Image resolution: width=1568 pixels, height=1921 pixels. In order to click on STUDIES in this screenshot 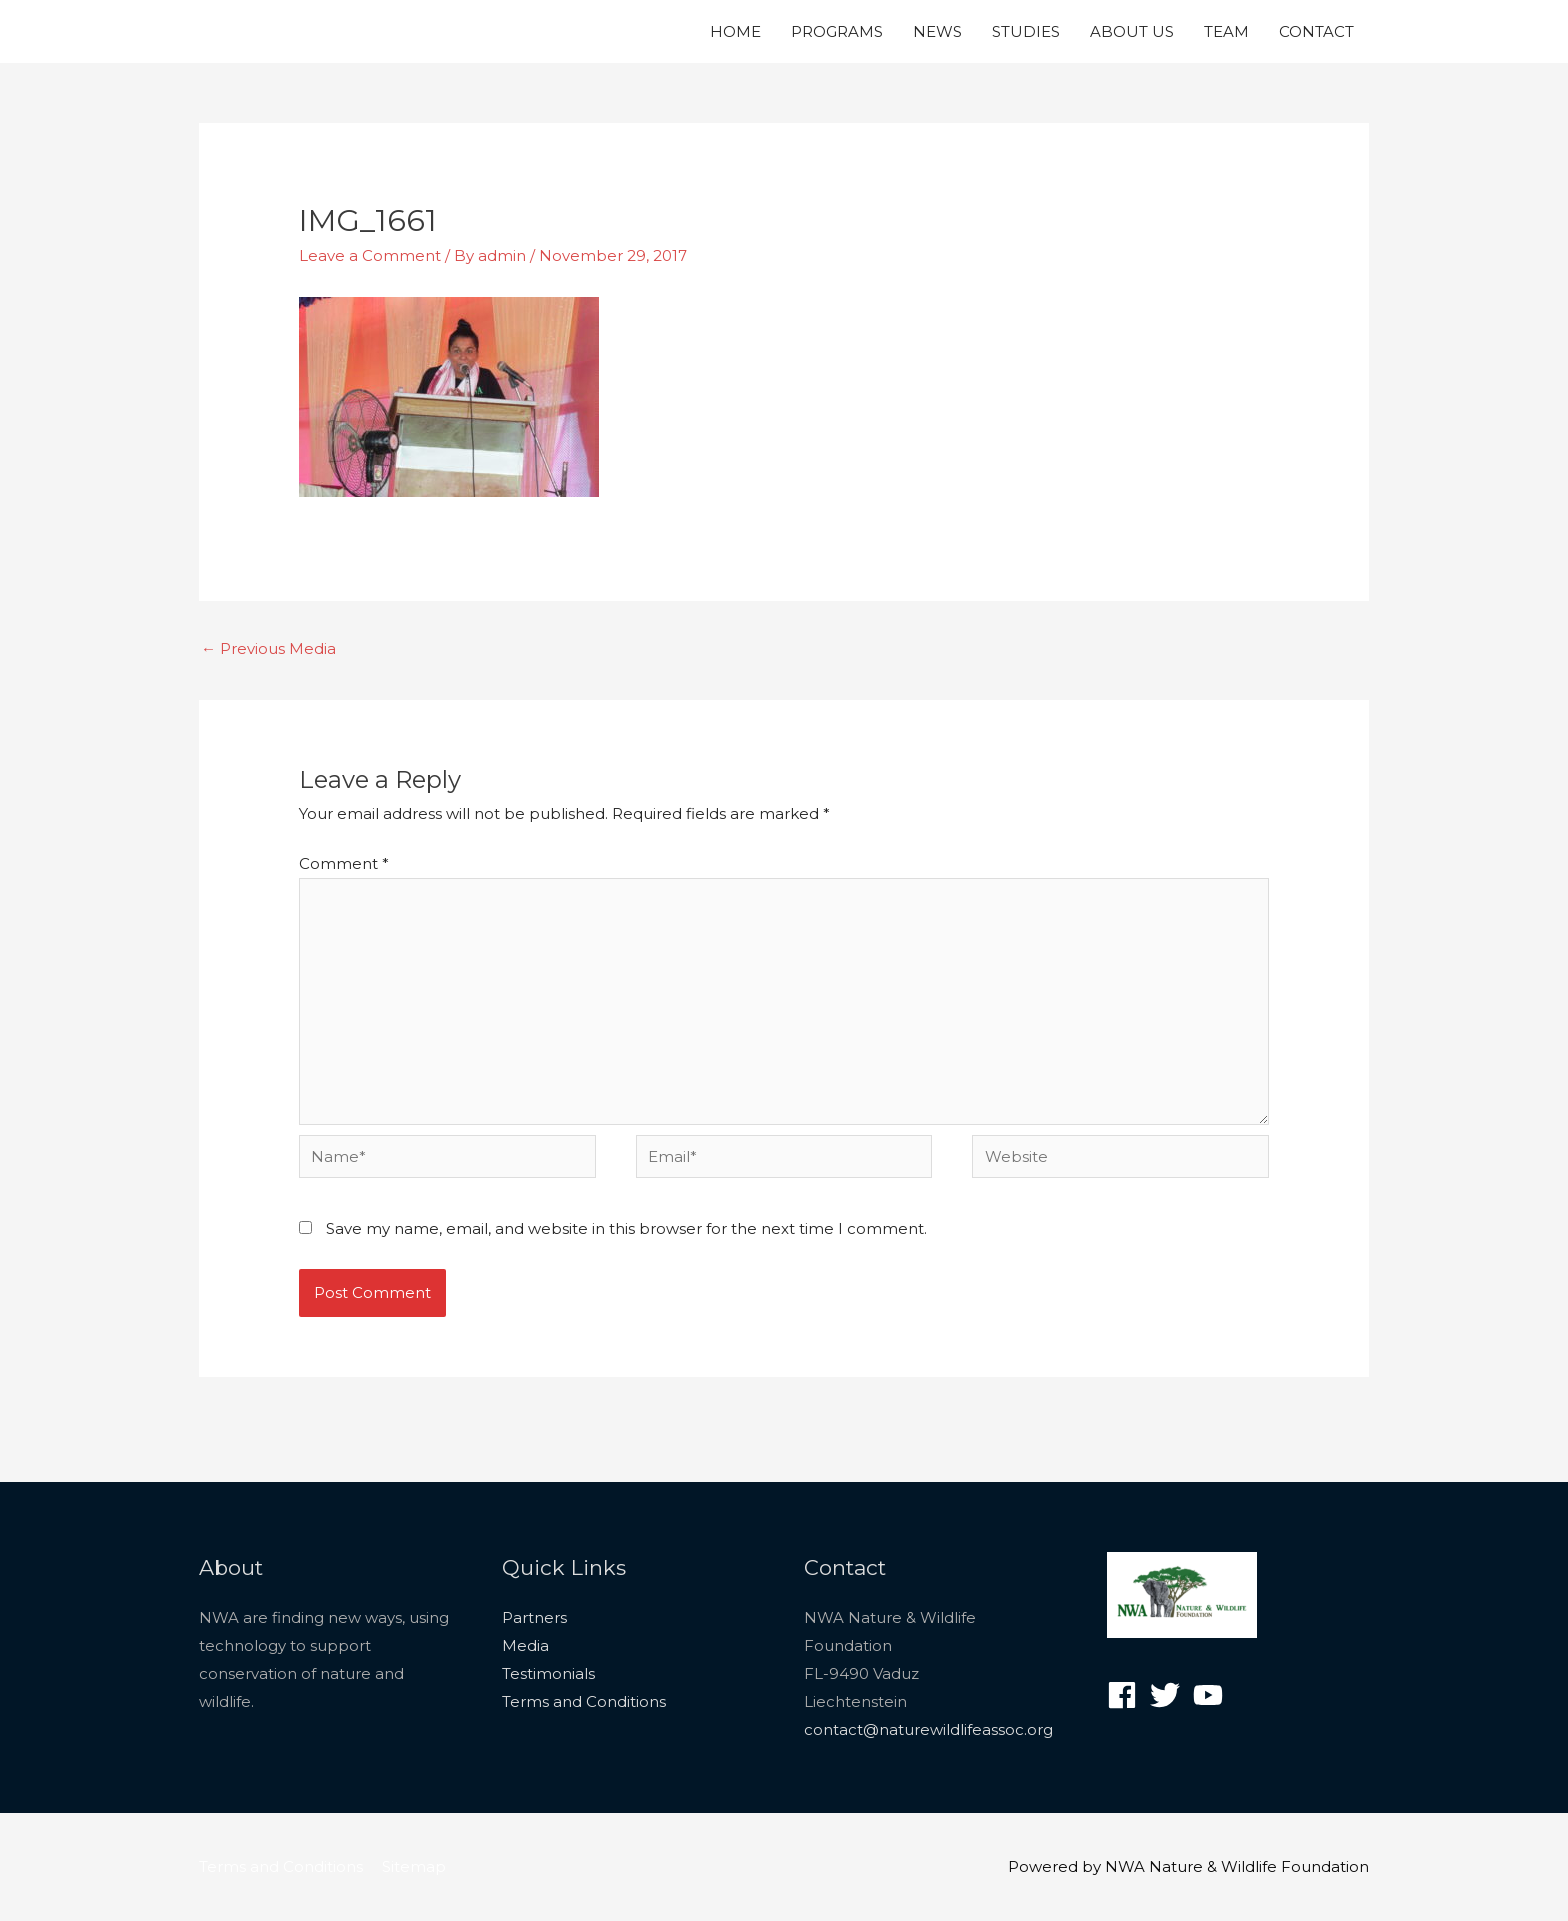, I will do `click(1026, 31)`.